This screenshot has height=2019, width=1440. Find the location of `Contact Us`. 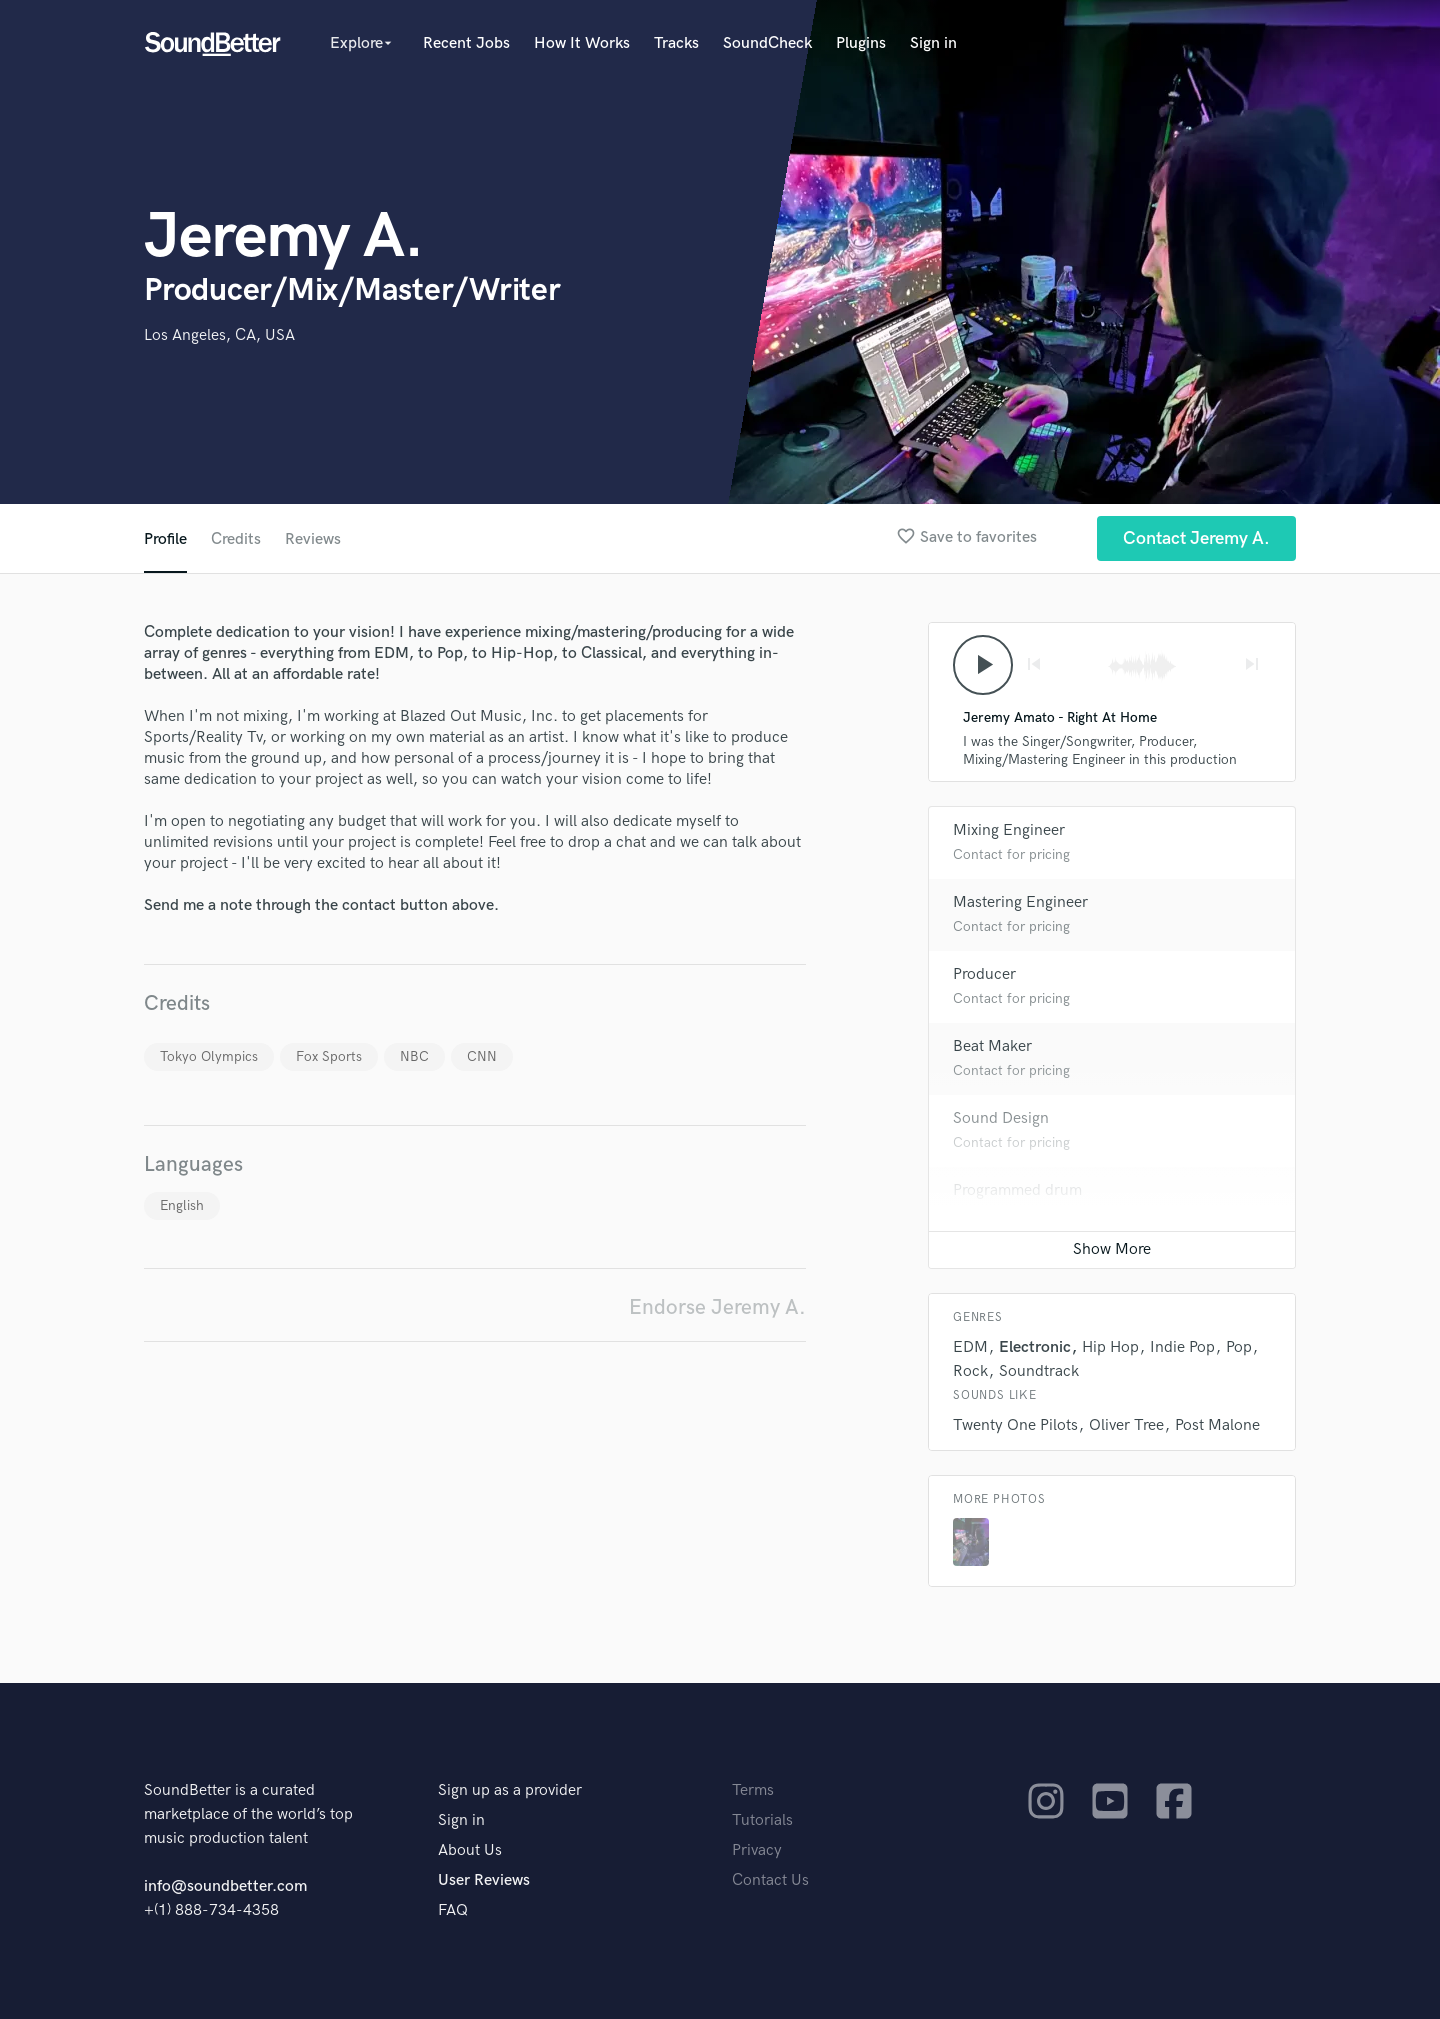

Contact Us is located at coordinates (770, 1880).